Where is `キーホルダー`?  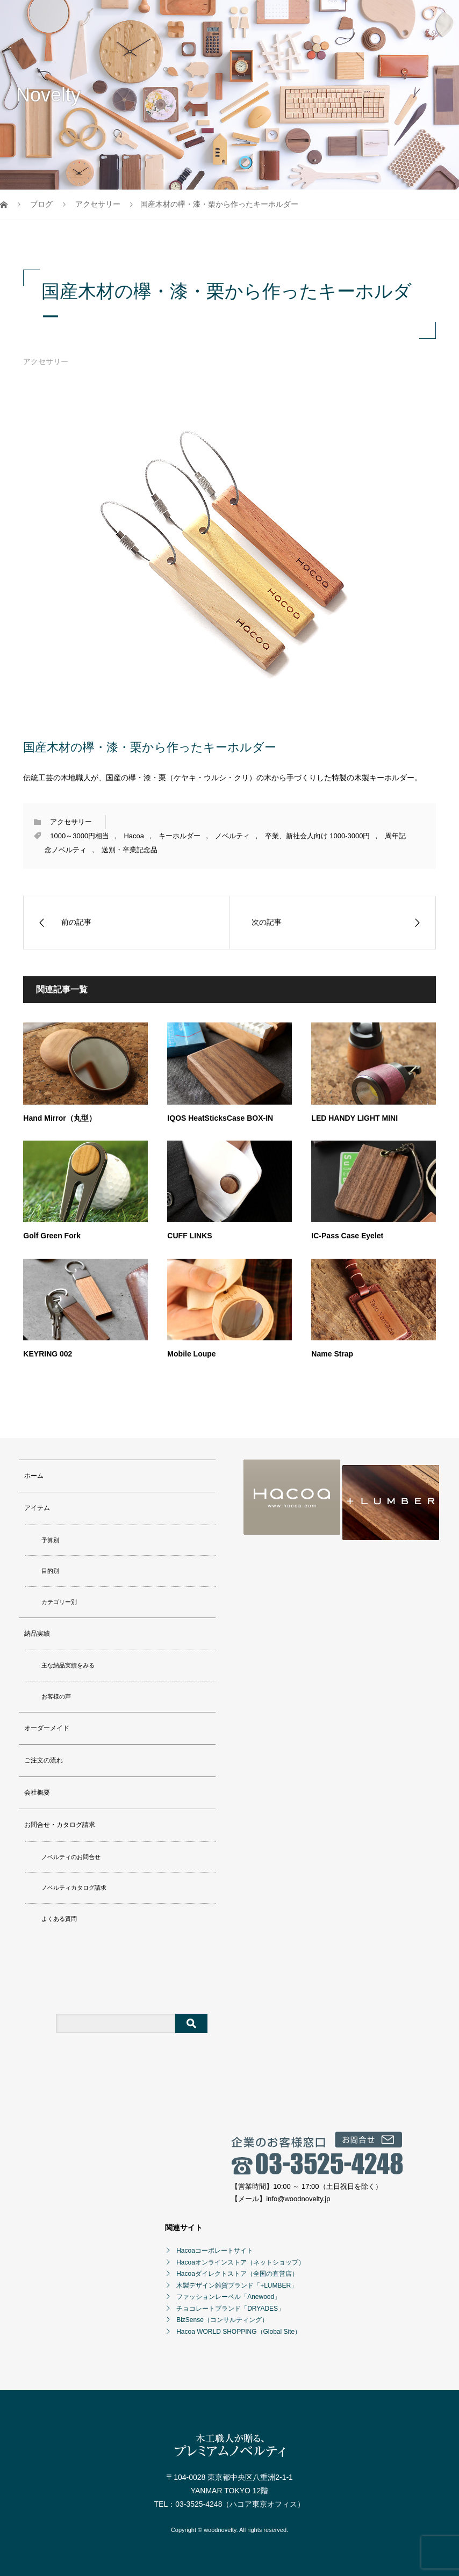
キーホルダー is located at coordinates (179, 836).